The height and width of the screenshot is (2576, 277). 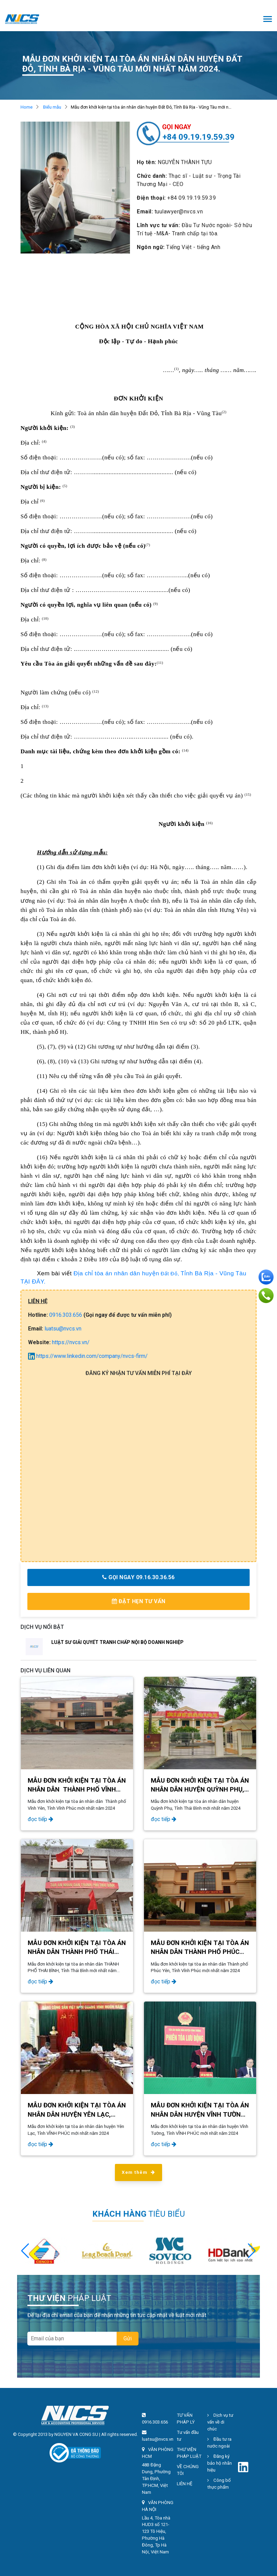 I want to click on LIÊN HỆ, so click(x=185, y=2483).